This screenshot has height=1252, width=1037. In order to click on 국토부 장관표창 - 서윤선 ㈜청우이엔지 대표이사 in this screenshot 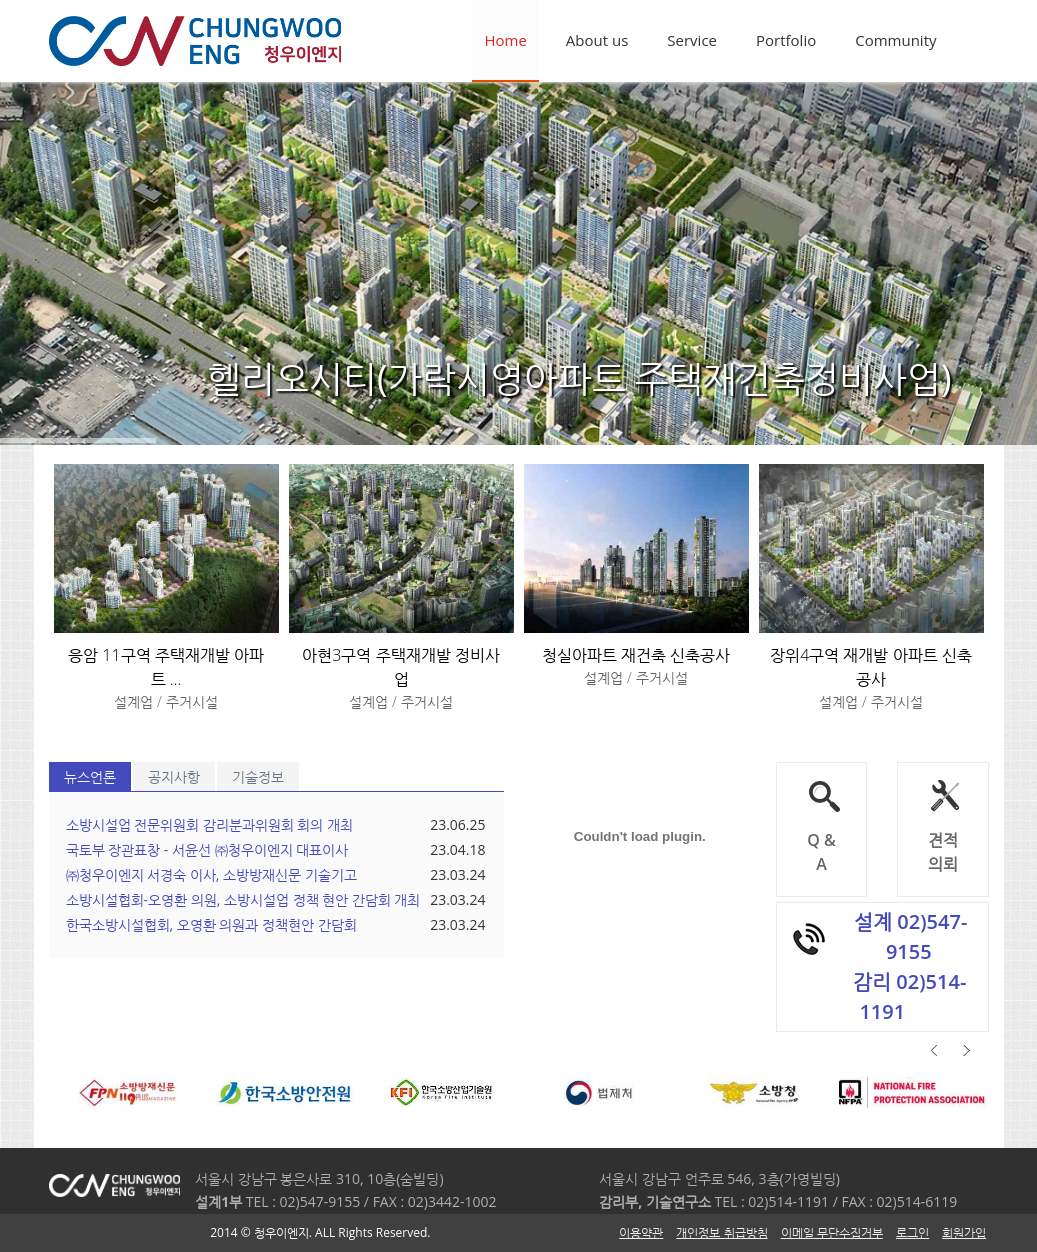, I will do `click(207, 849)`.